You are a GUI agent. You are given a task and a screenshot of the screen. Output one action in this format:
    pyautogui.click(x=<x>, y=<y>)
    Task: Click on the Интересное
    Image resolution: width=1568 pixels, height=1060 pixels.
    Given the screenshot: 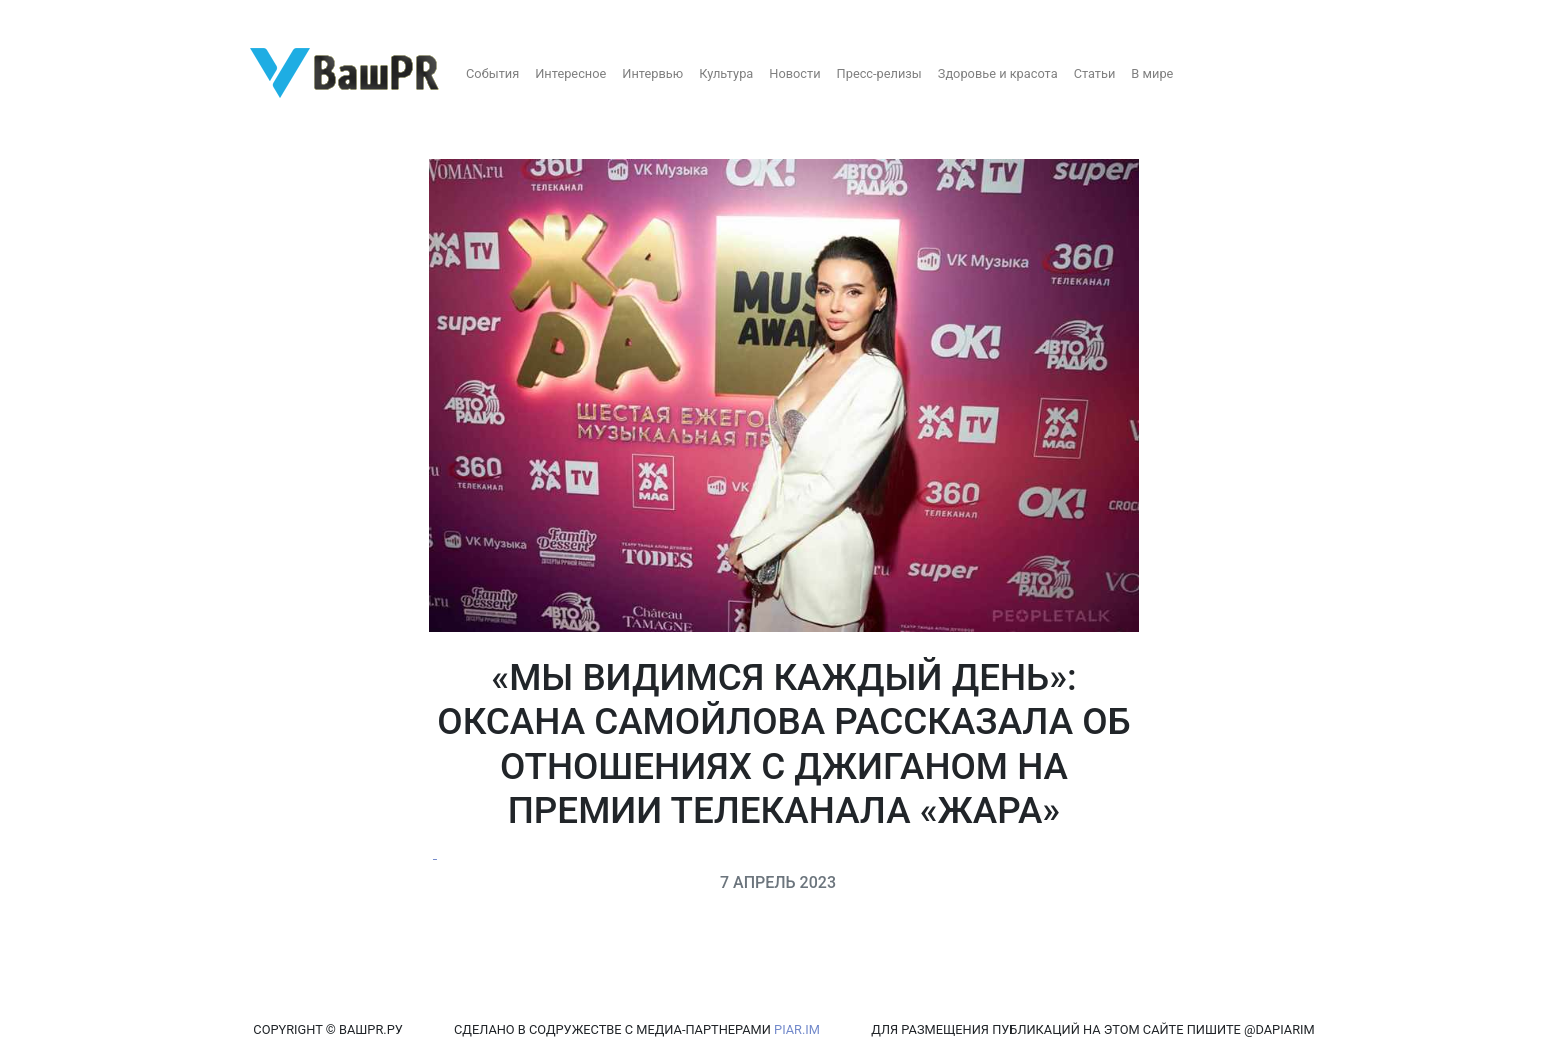 What is the action you would take?
    pyautogui.click(x=570, y=73)
    